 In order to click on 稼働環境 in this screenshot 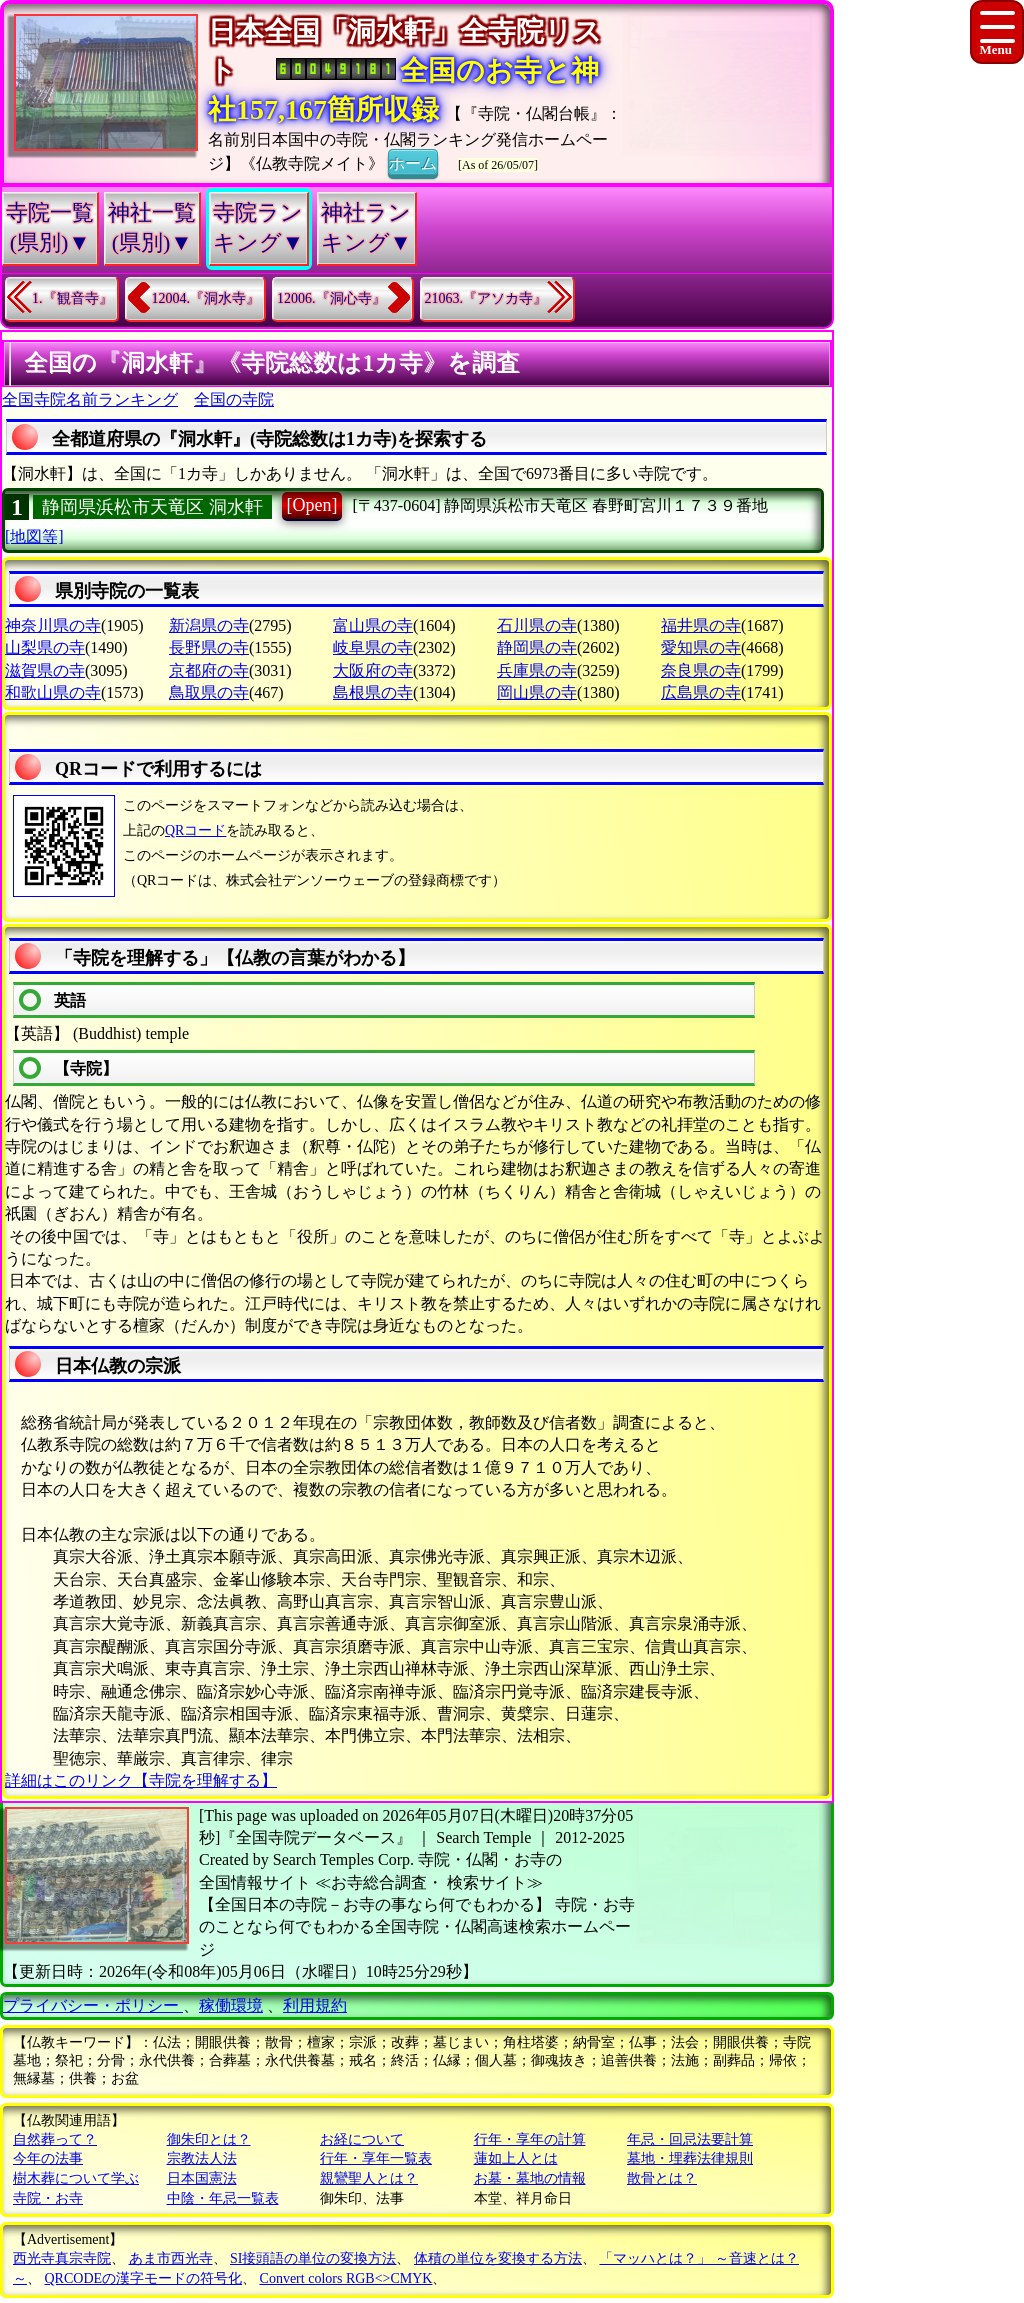, I will do `click(231, 2005)`.